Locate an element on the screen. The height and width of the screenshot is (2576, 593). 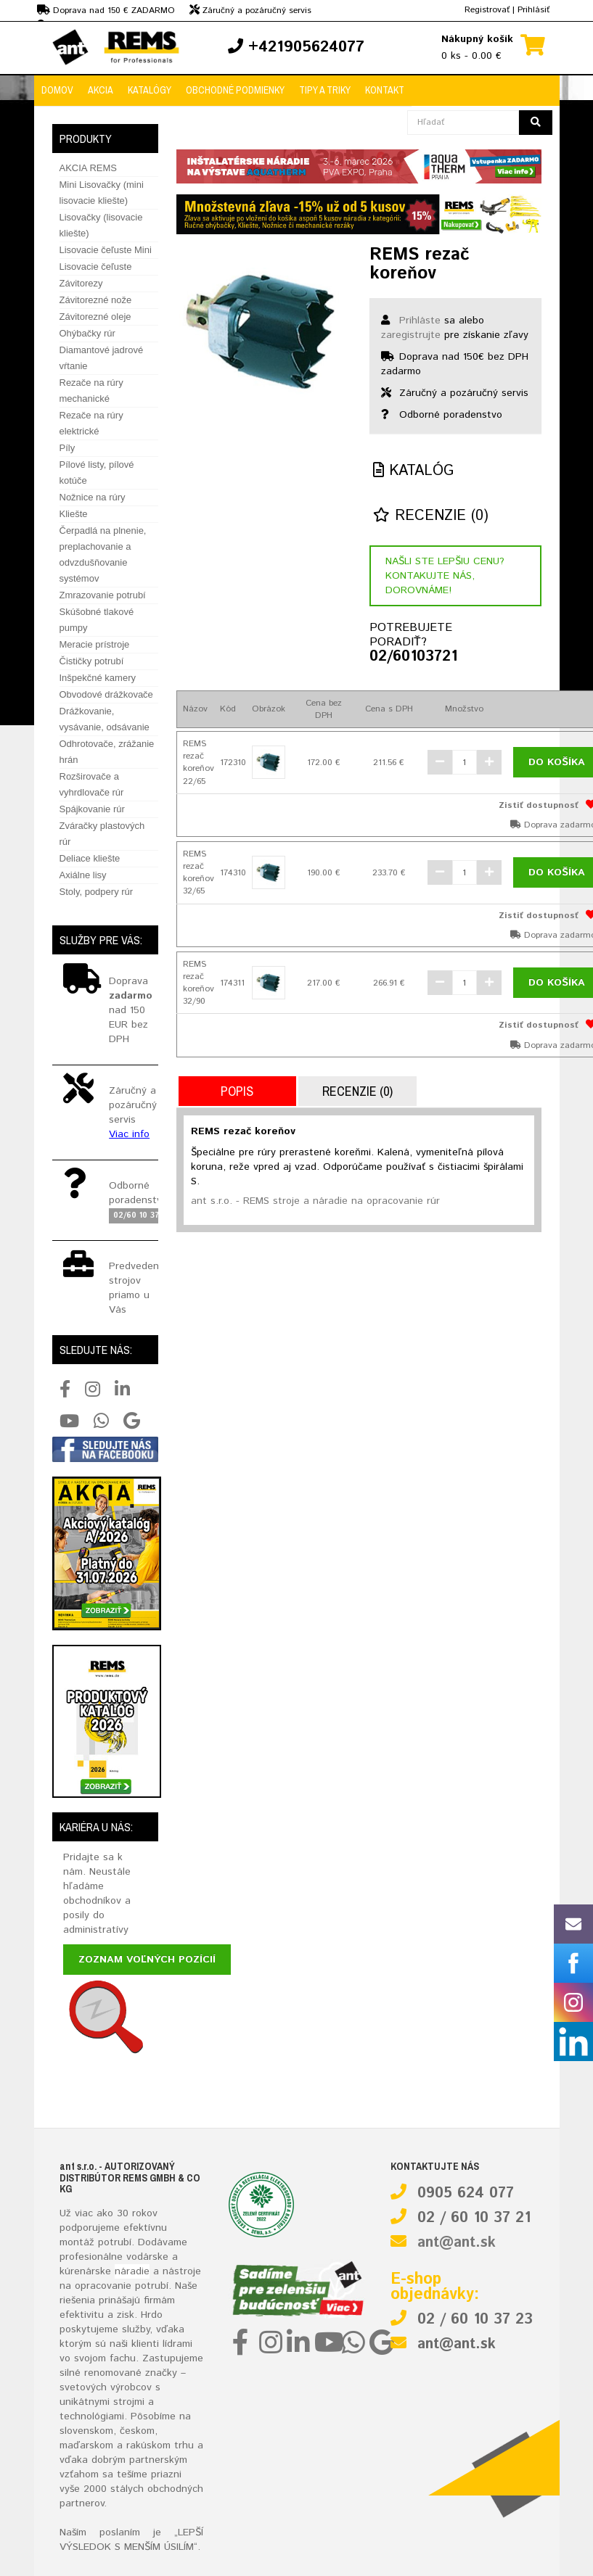
Obchodné podmienky is located at coordinates (235, 89).